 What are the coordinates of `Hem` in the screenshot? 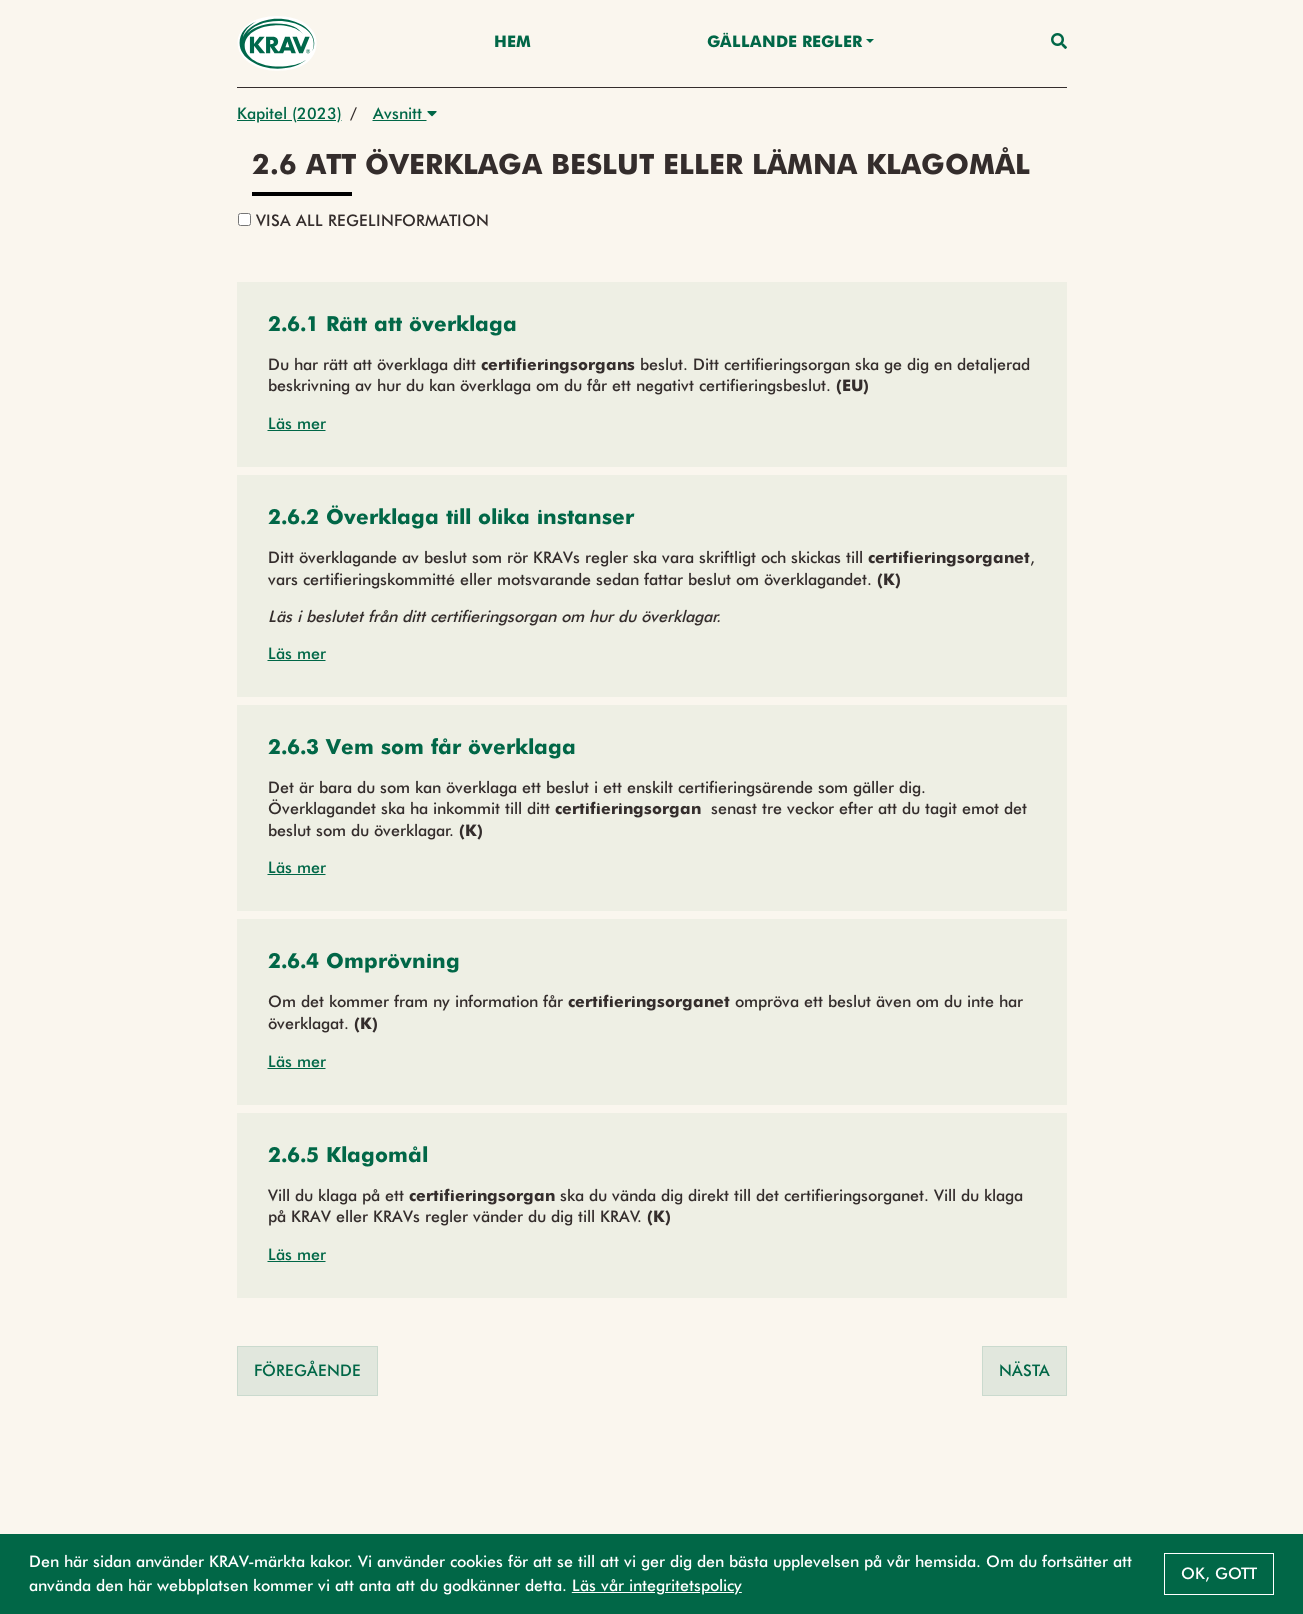 It's located at (512, 43).